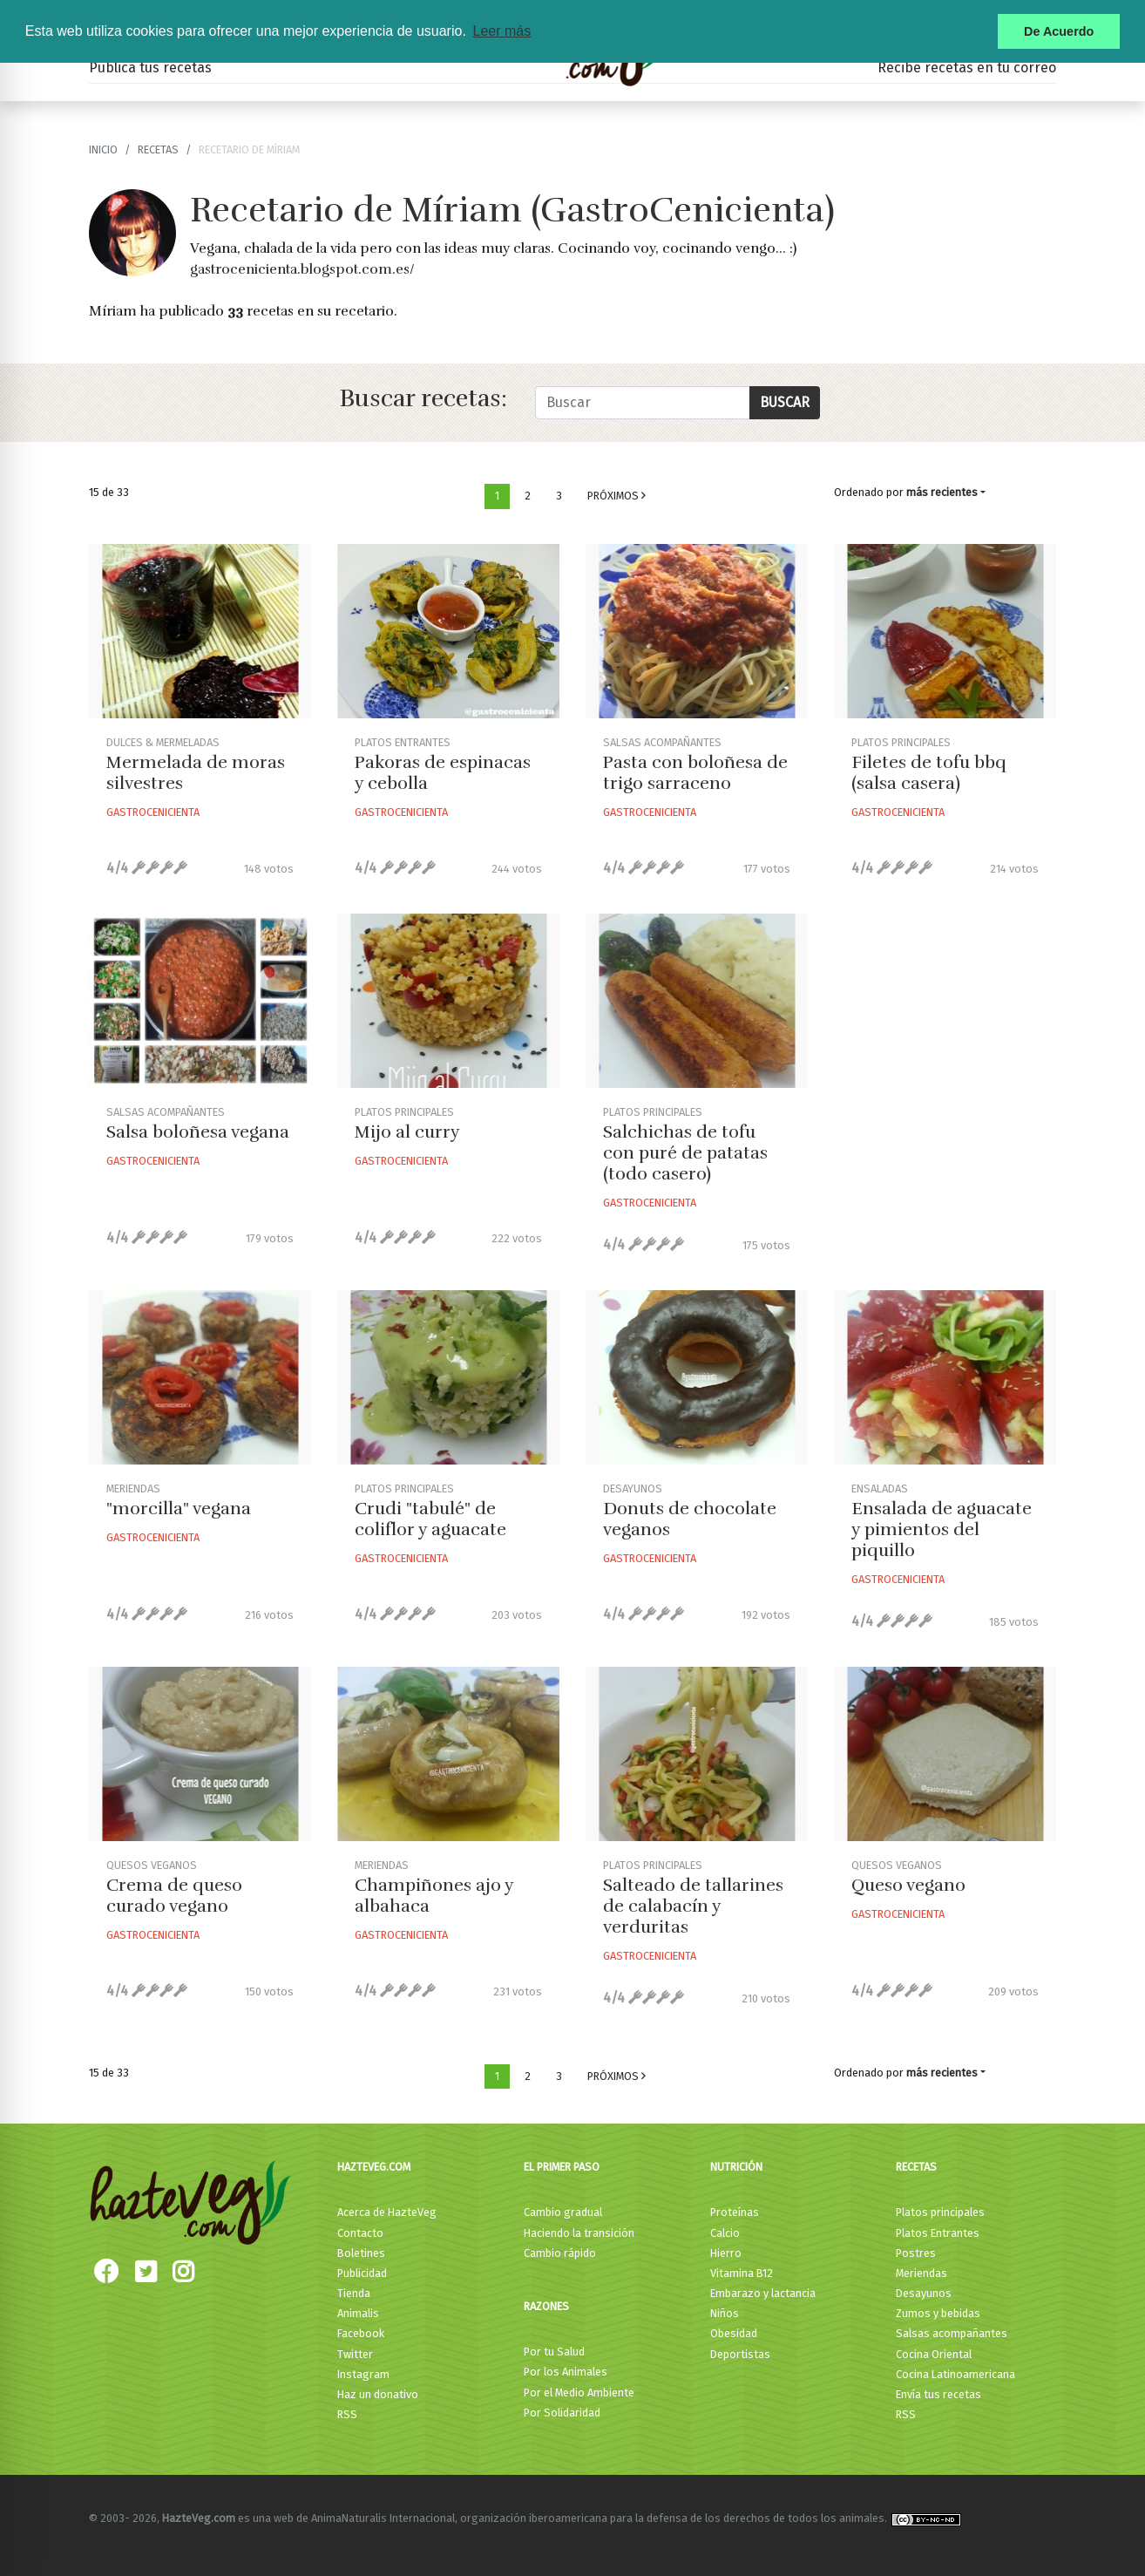 This screenshot has height=2576, width=1145. Describe the element at coordinates (938, 2394) in the screenshot. I see `Envía tus recetas` at that location.